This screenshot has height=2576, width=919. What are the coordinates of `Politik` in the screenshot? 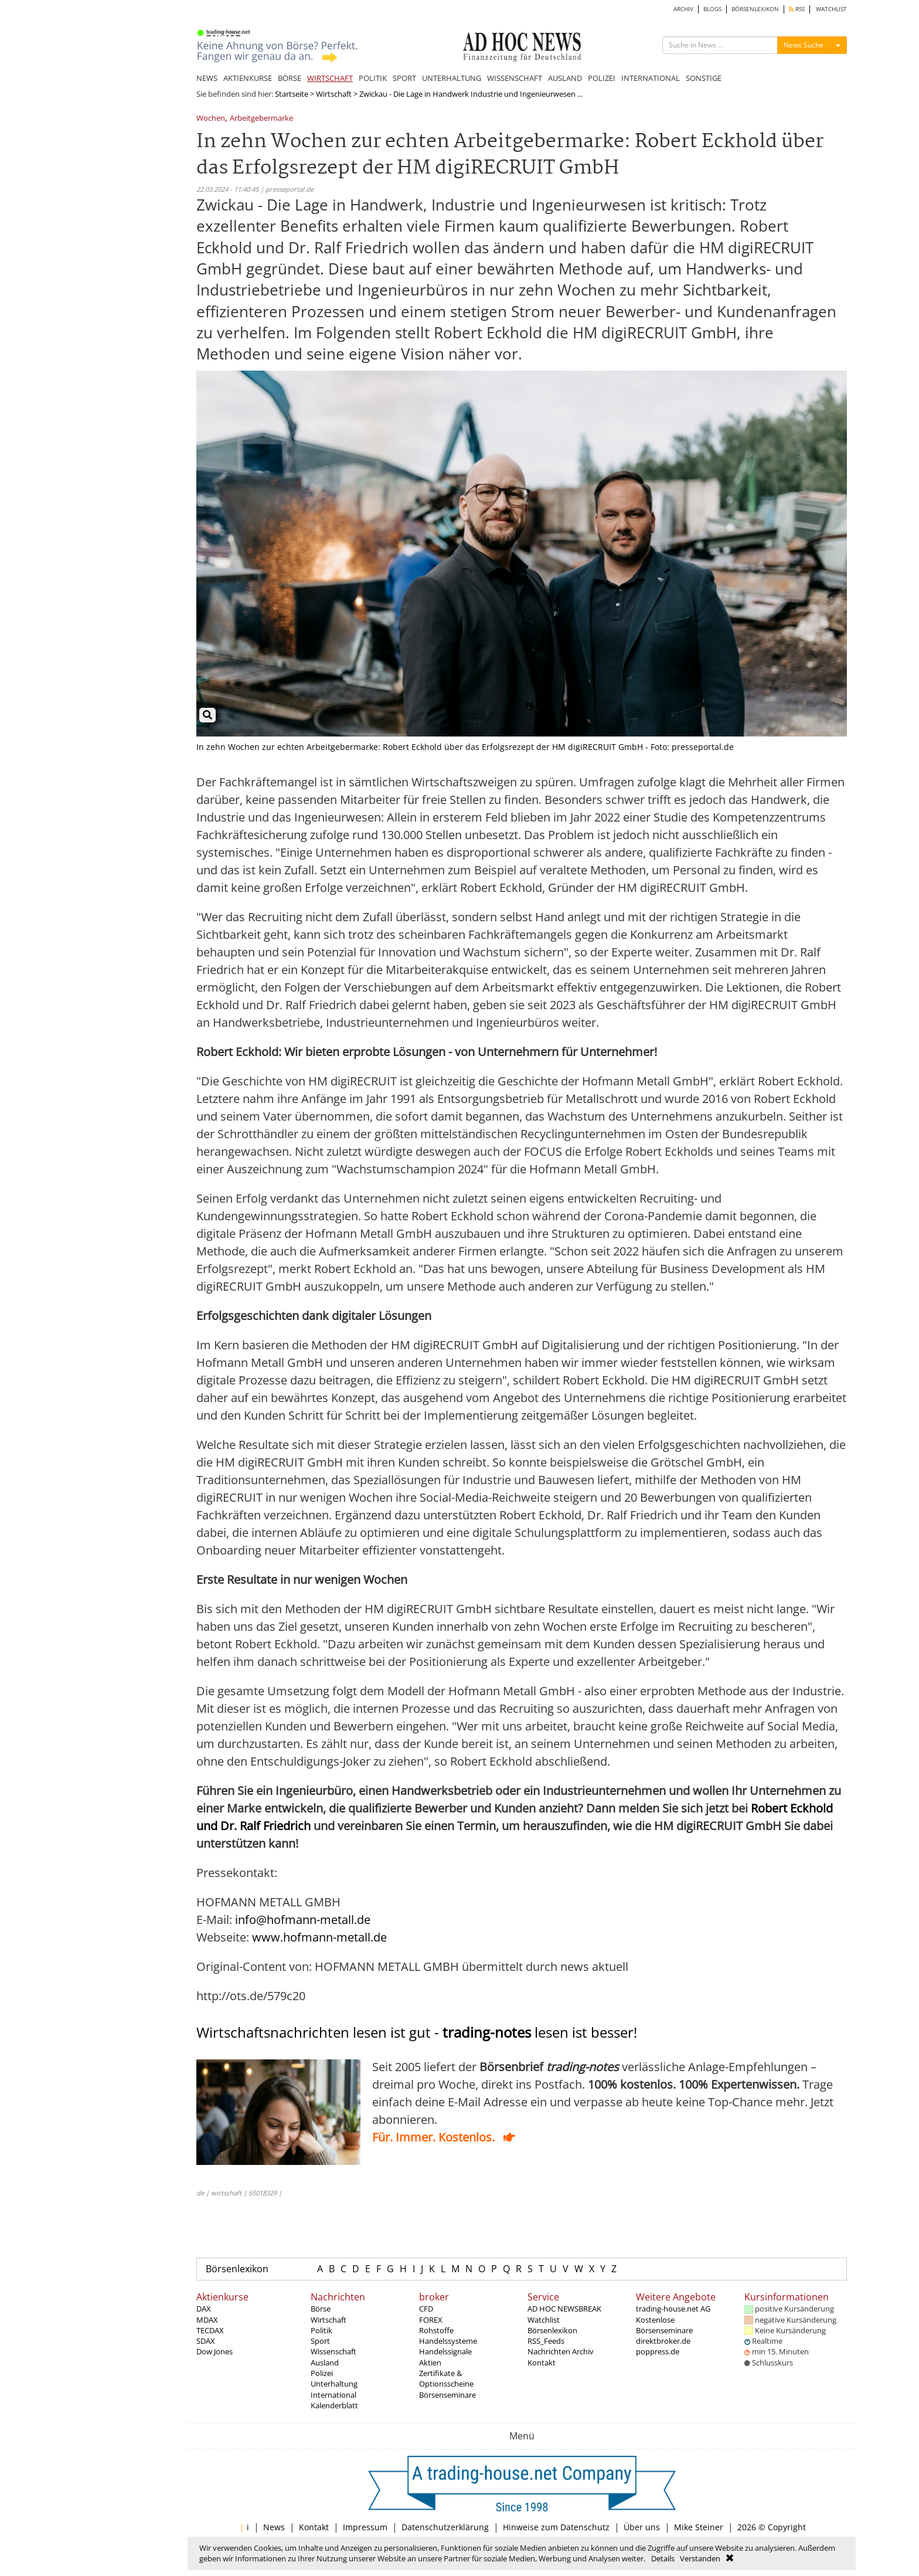 It's located at (321, 2330).